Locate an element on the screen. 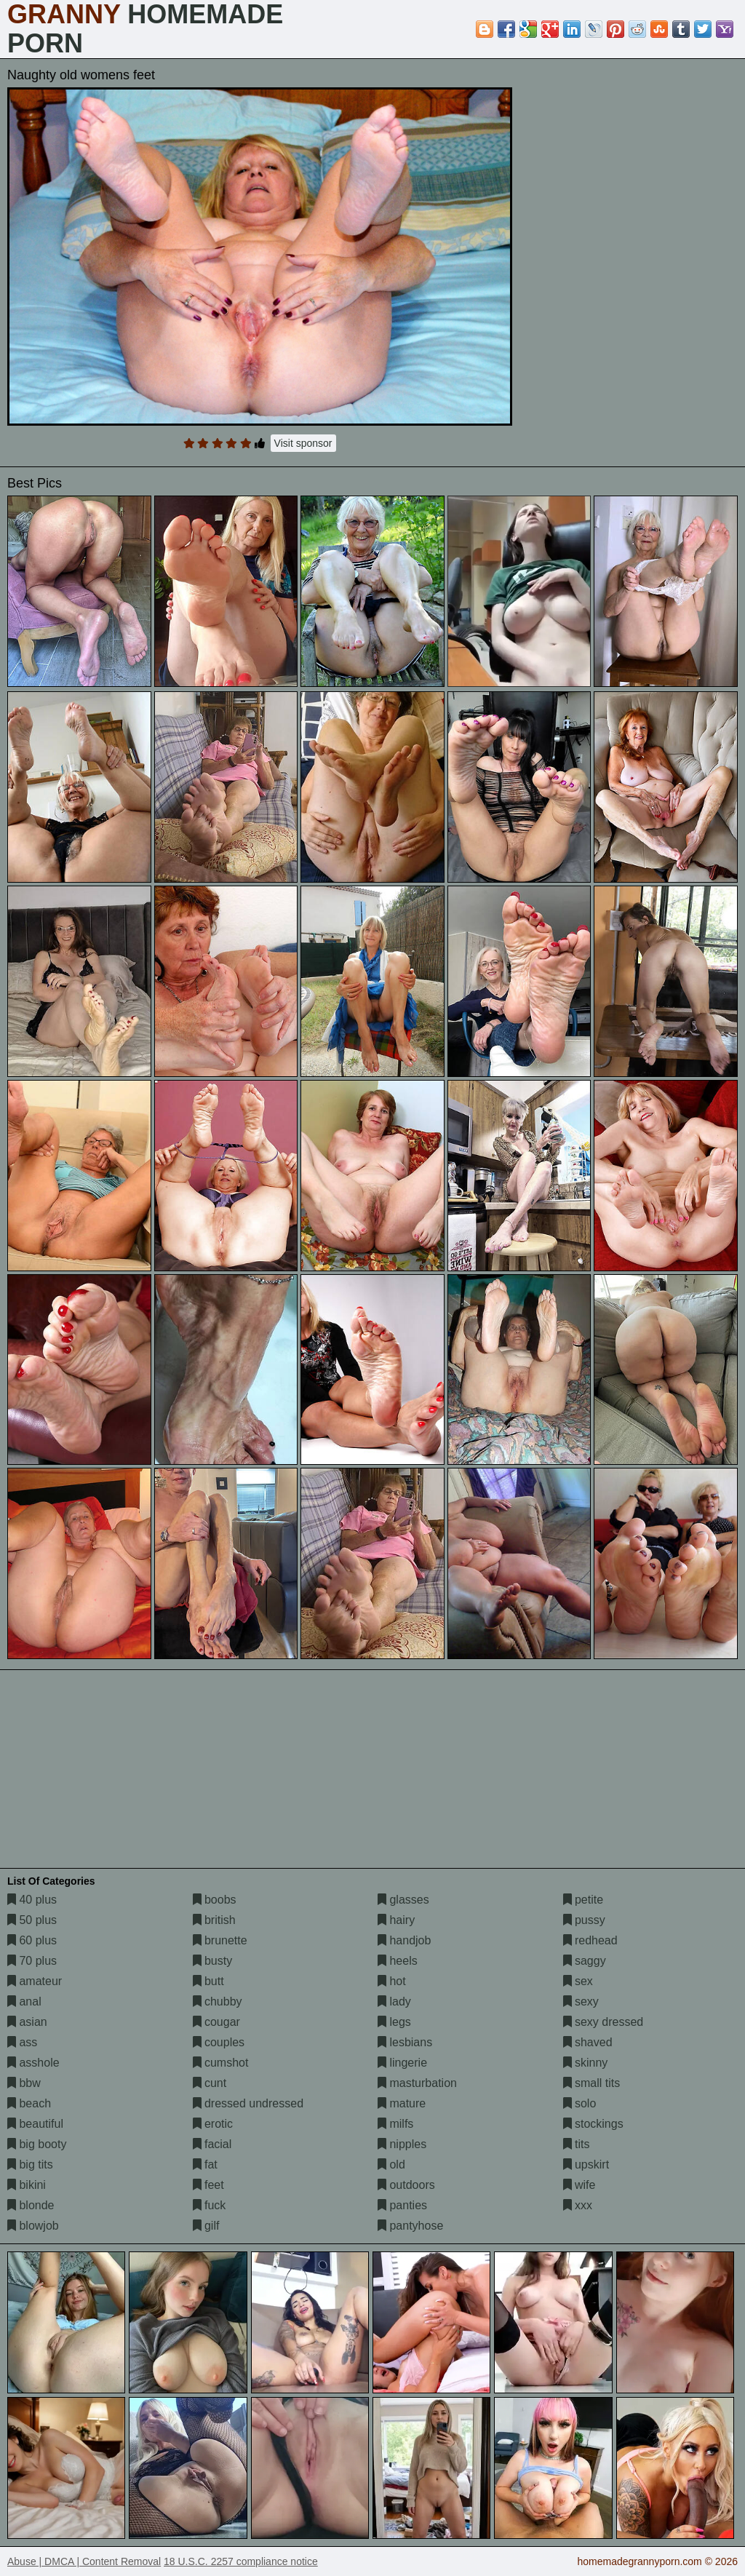  asshole is located at coordinates (33, 2062).